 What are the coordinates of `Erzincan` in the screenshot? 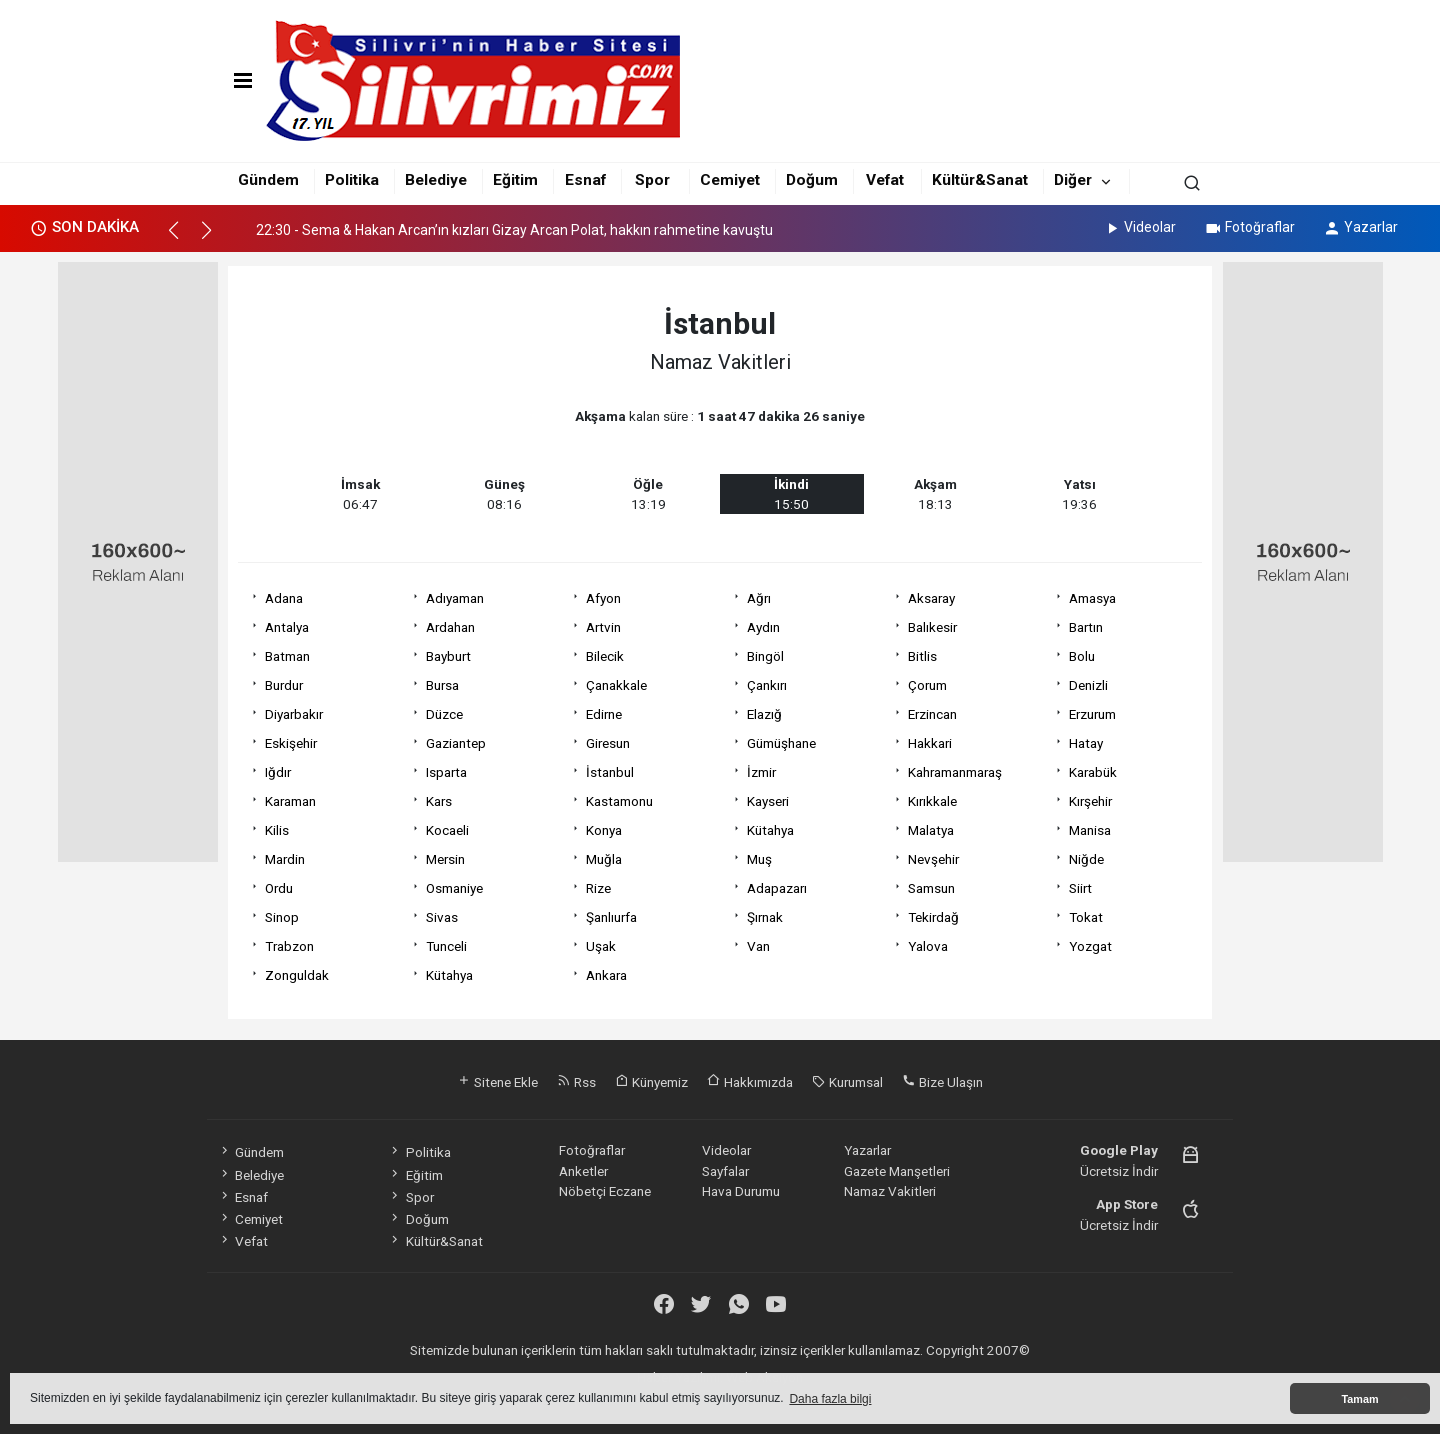 It's located at (932, 714).